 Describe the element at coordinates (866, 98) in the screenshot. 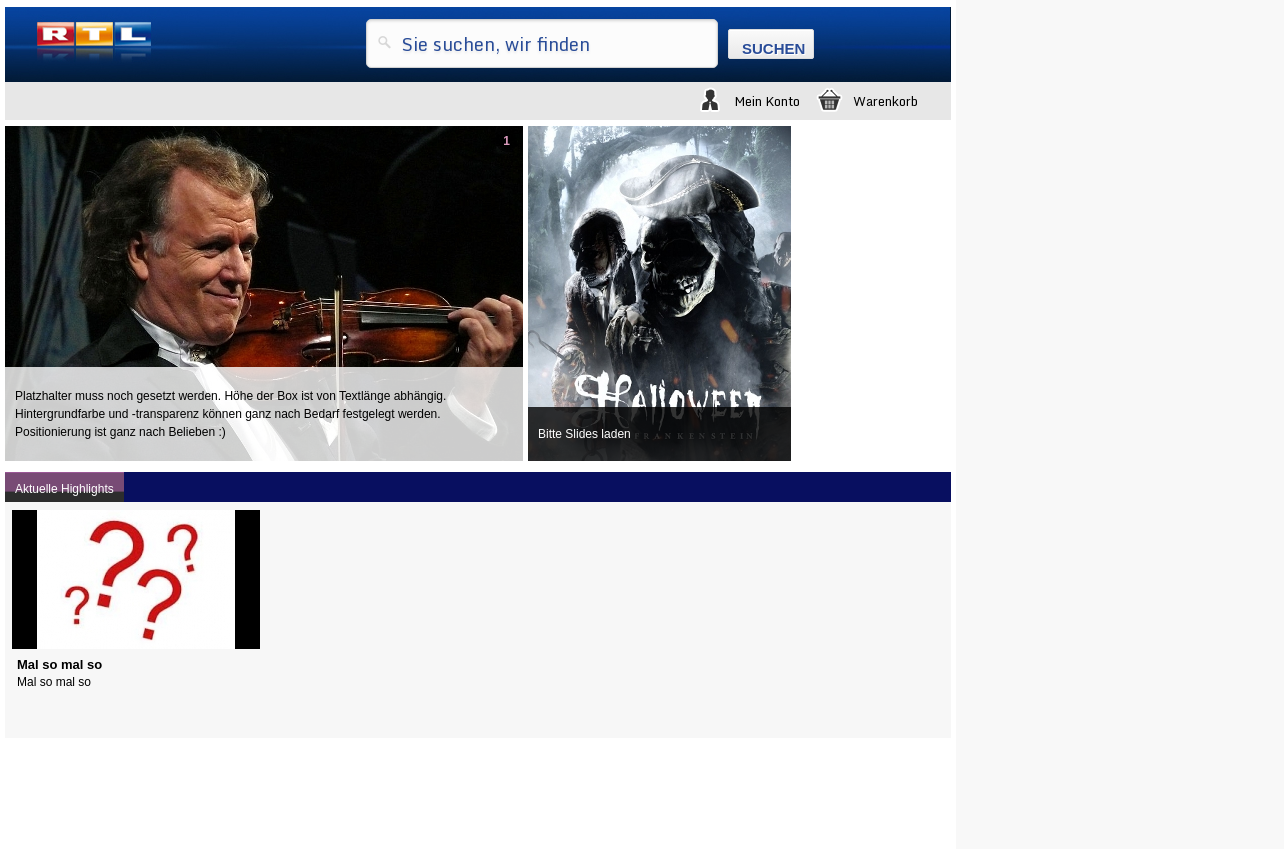

I see `Warenkorb` at that location.